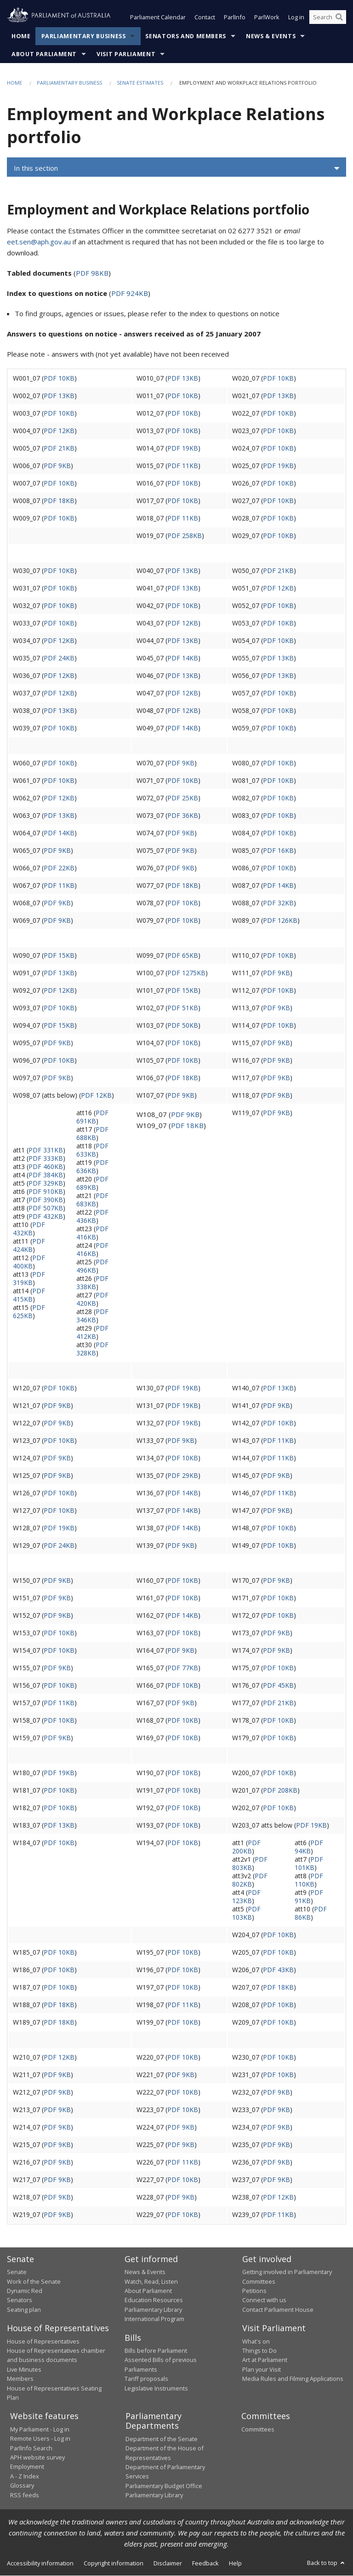  Describe the element at coordinates (59, 378) in the screenshot. I see `PDF 10KB` at that location.